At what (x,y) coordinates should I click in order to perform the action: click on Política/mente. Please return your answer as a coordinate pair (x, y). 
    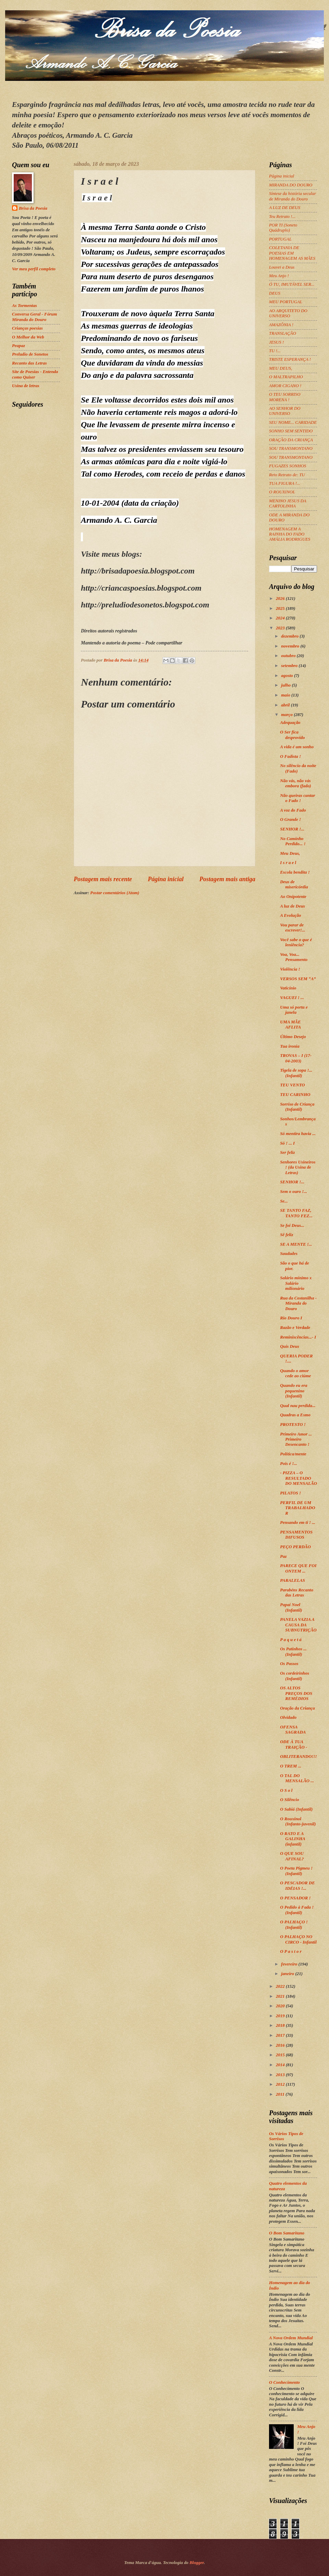
    Looking at the image, I should click on (293, 1454).